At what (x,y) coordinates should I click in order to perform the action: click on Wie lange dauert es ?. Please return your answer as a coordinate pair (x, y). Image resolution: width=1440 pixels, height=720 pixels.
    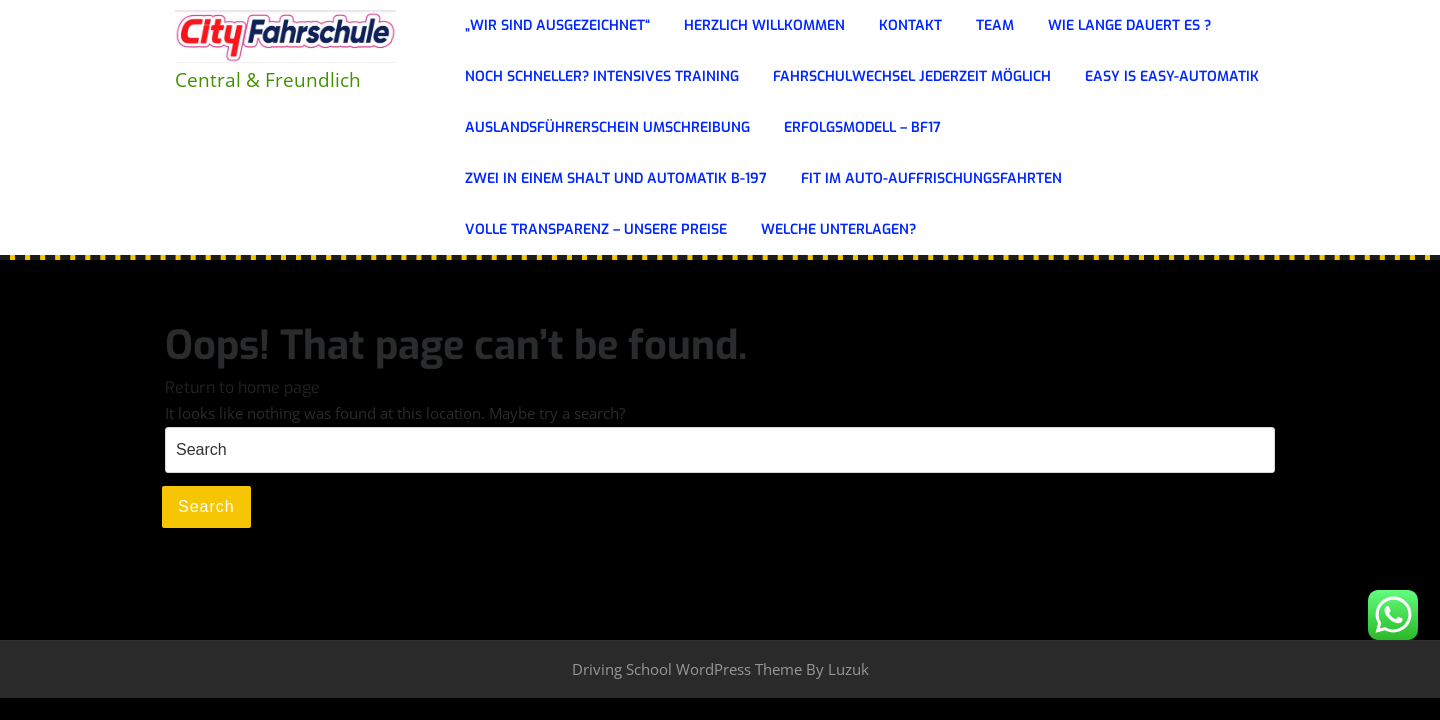
    Looking at the image, I should click on (1129, 25).